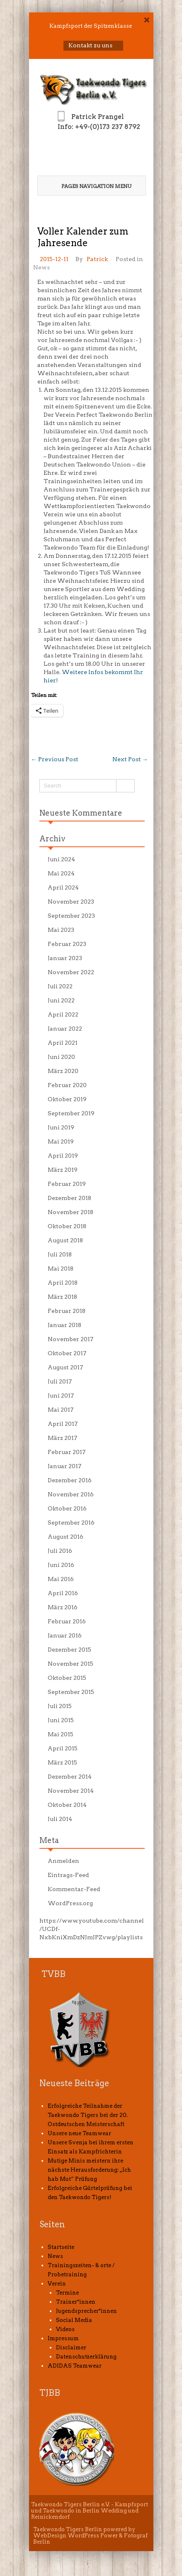  I want to click on Mutige Minis meistern ihre nächste Herausforderung: „Ich hab Mut“ Prüfung, so click(89, 2170).